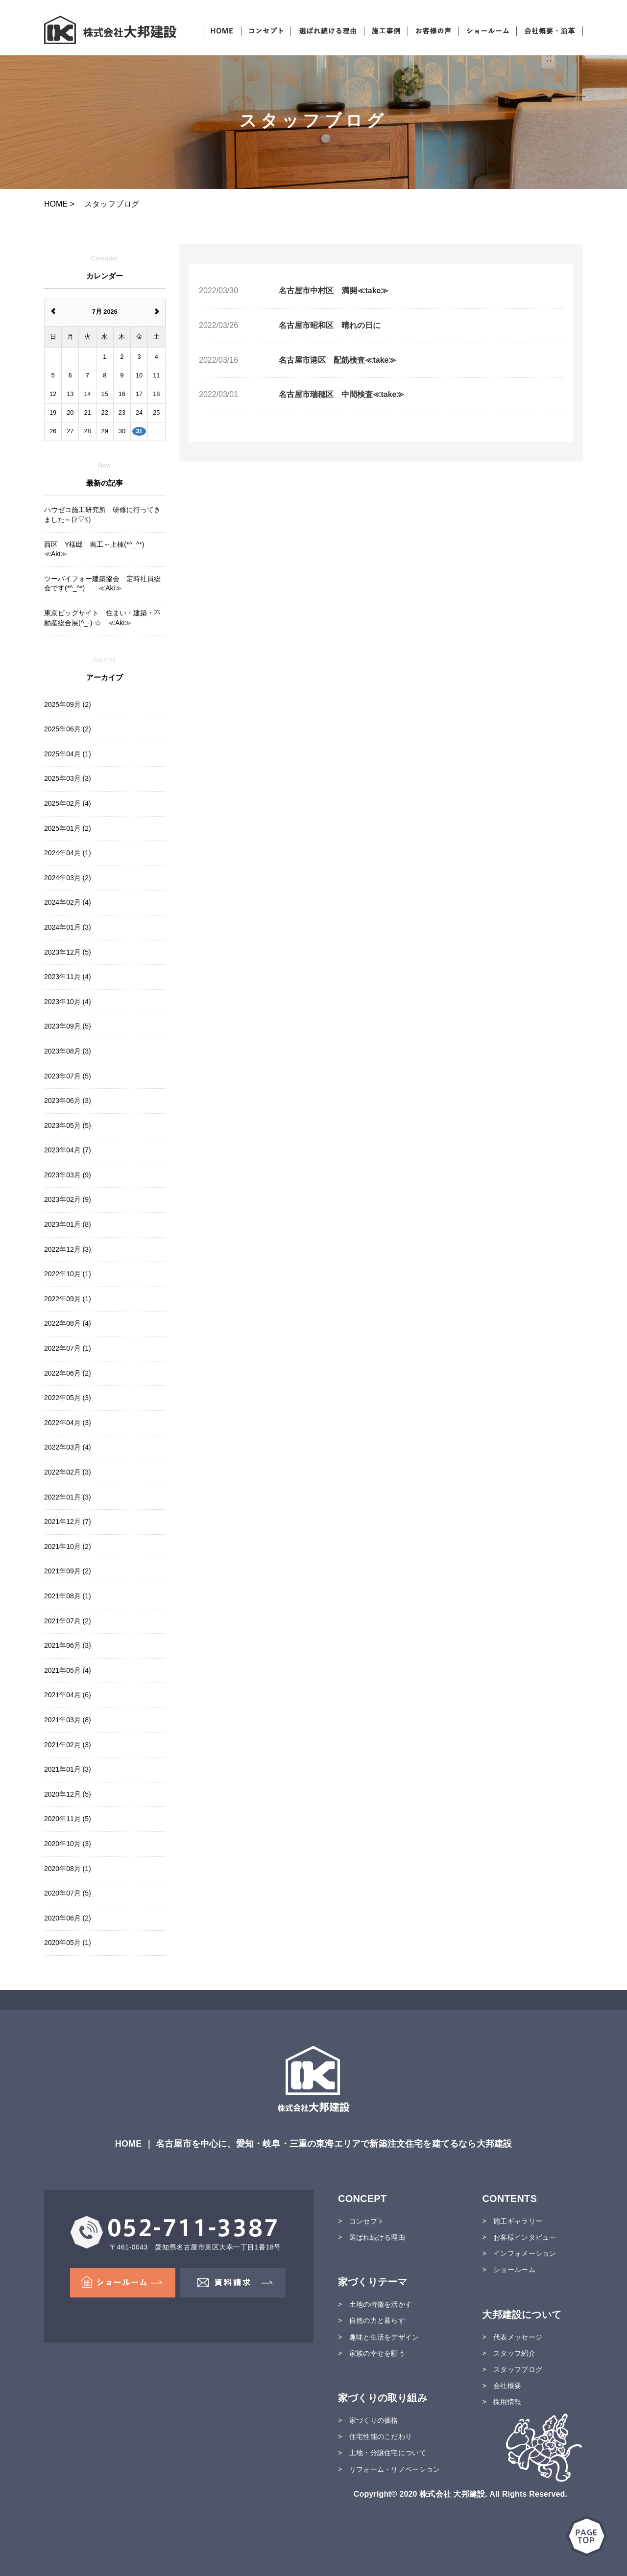 Image resolution: width=627 pixels, height=2576 pixels. I want to click on 2020年12月 (5), so click(67, 1794).